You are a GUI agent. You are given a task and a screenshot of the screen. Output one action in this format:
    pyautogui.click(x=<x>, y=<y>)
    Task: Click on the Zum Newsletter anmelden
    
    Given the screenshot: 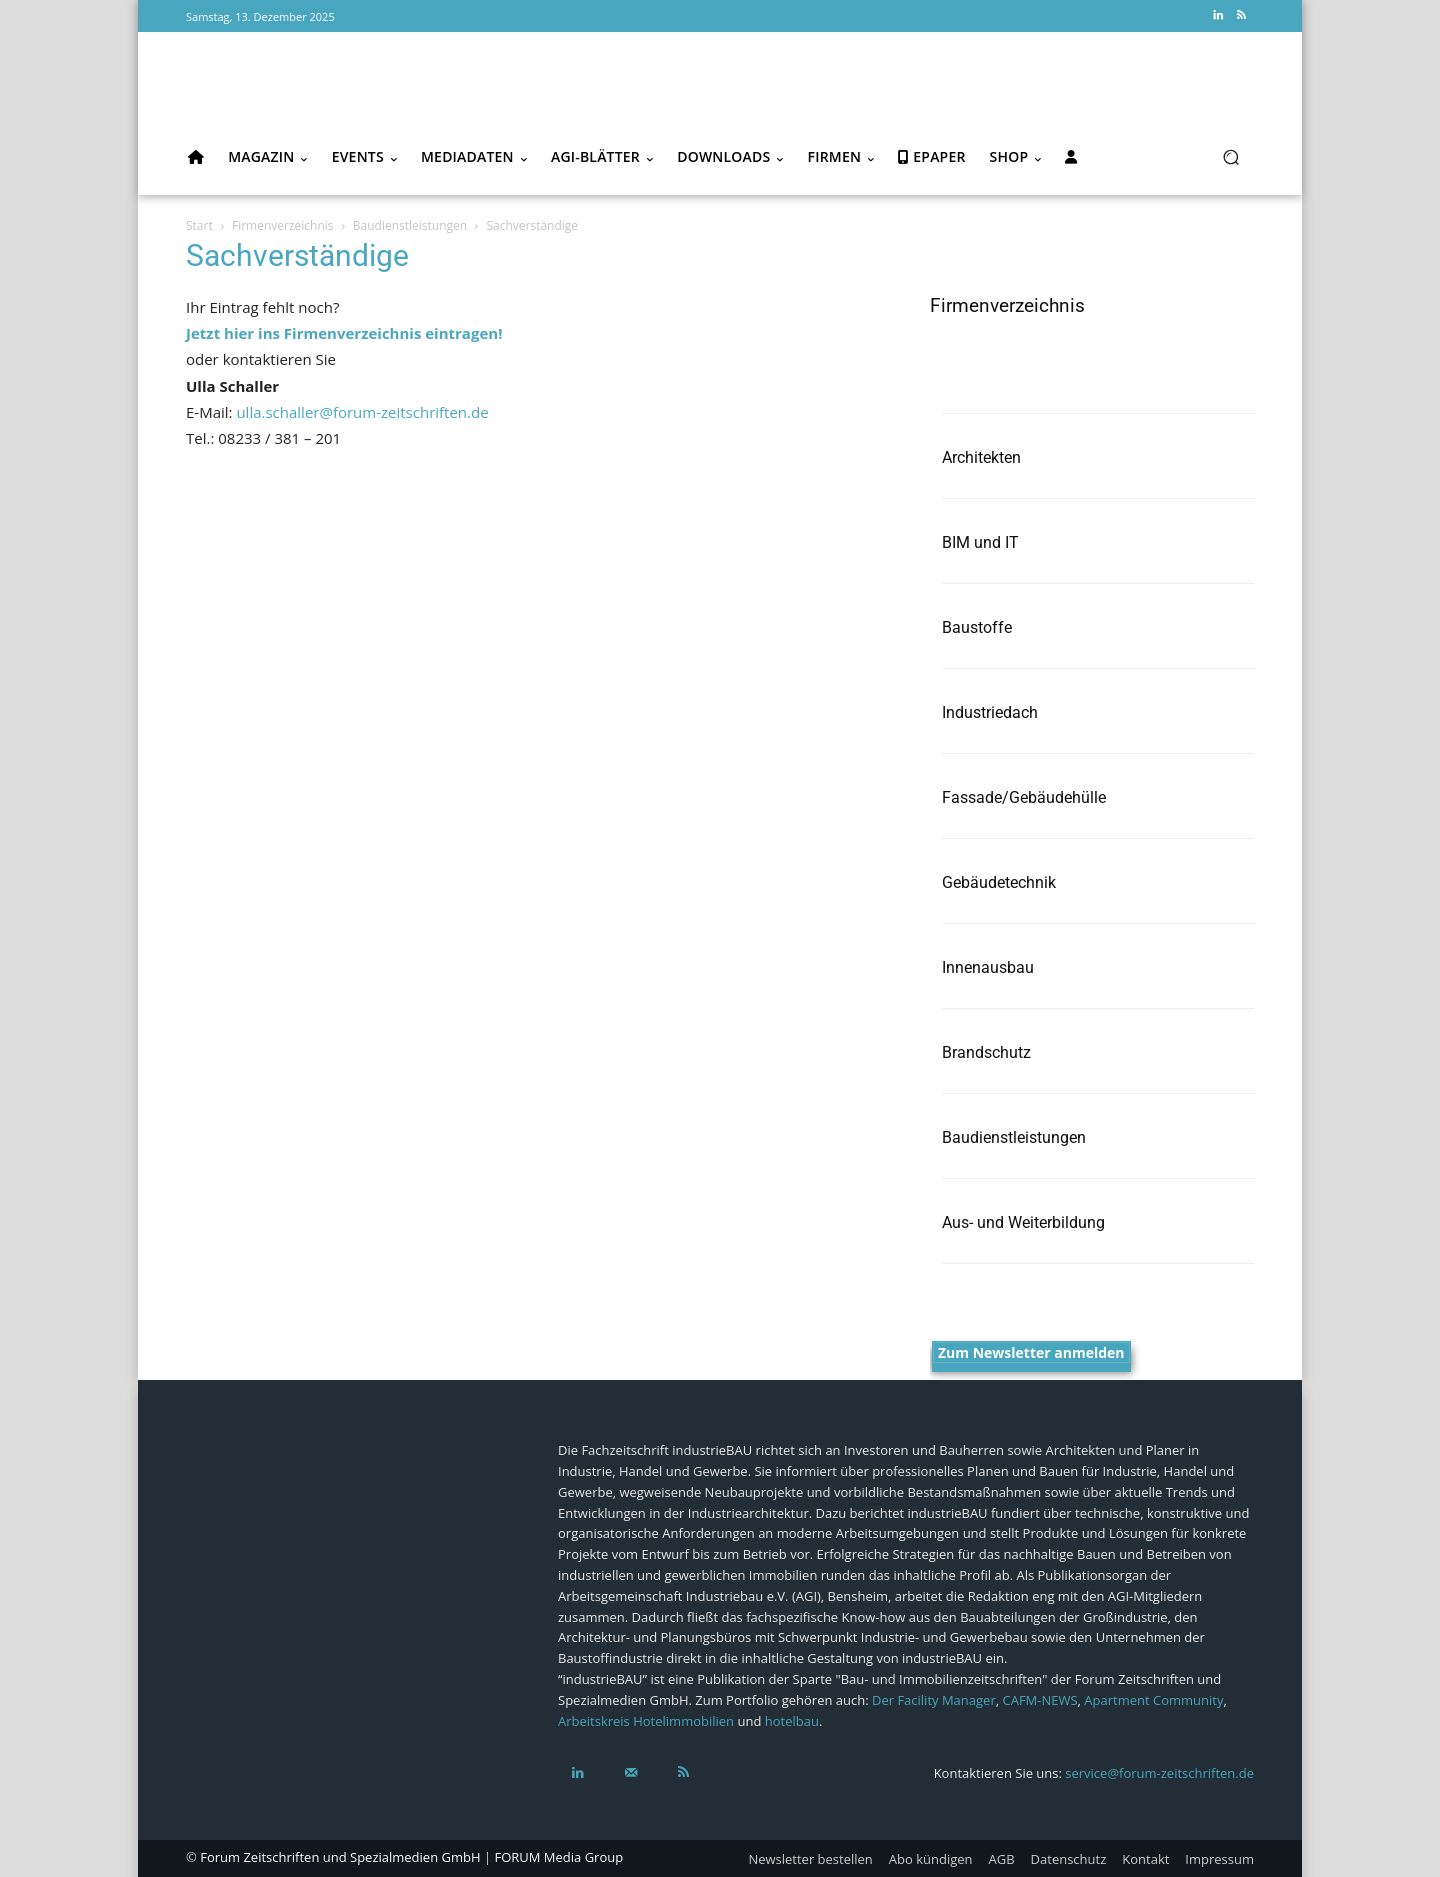 What is the action you would take?
    pyautogui.click(x=1031, y=1352)
    